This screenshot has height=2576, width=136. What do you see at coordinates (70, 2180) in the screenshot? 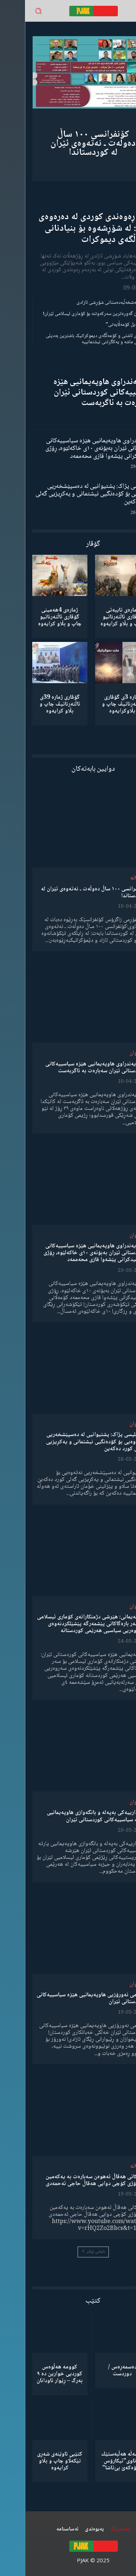
I see `وتەکانی هەڤاڵ ئەهوەن سەبارەت بە یەکەمین ساڵڕۆژی کۆچی دوایی هەڤاڵ حاجی ئەحمەدی` at bounding box center [70, 2180].